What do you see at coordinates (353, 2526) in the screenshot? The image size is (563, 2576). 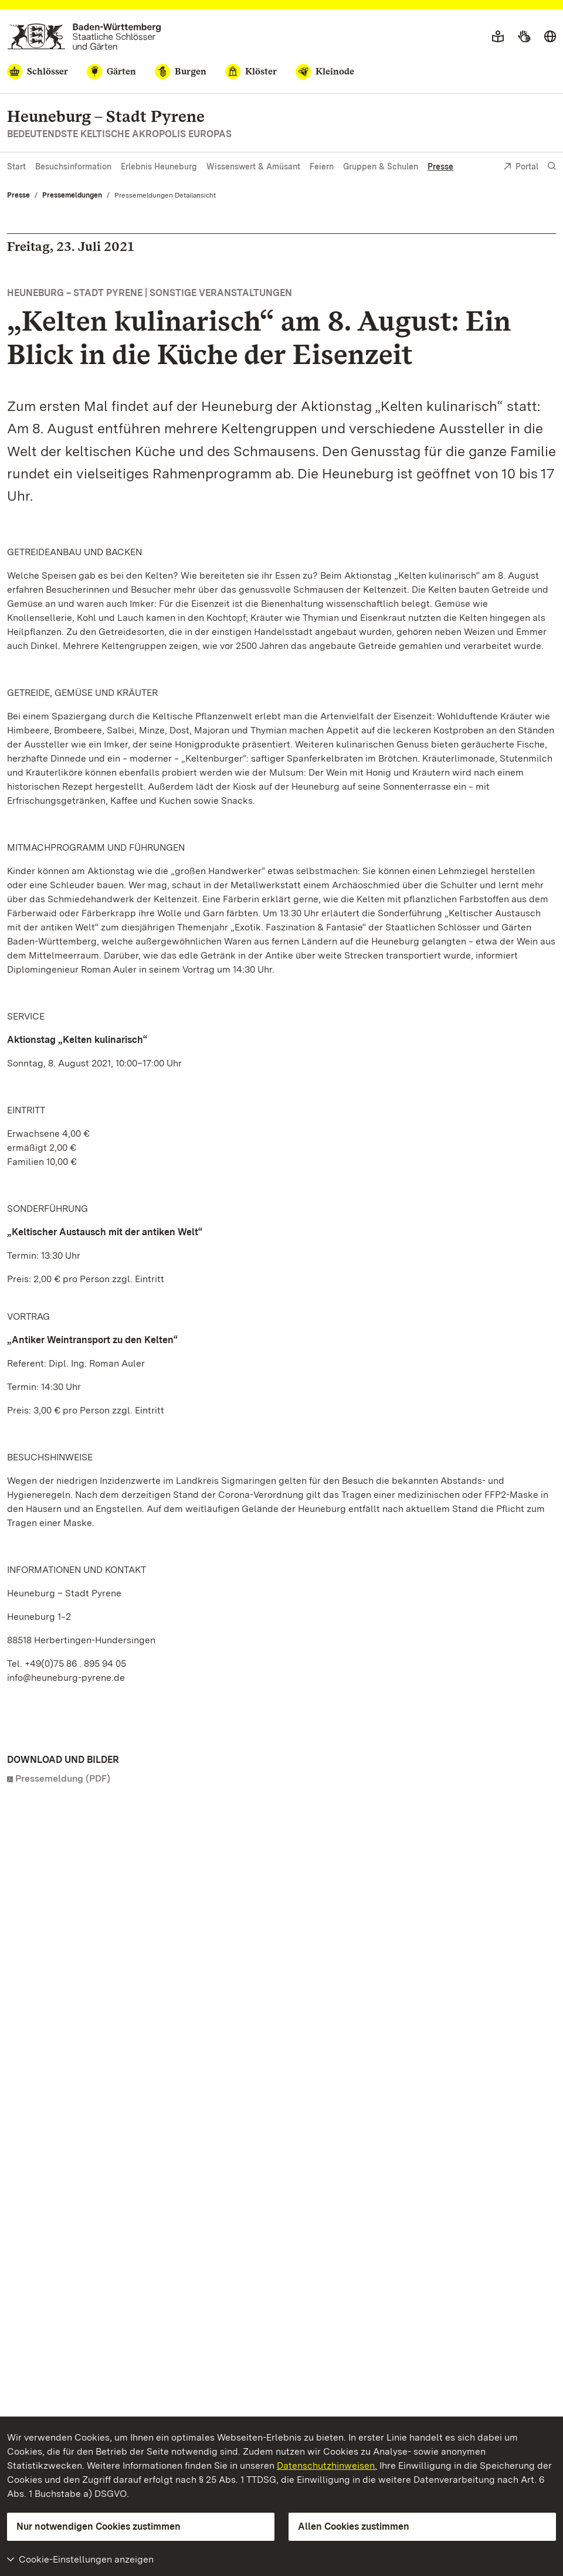 I see `Allen Cookies zustimmen` at bounding box center [353, 2526].